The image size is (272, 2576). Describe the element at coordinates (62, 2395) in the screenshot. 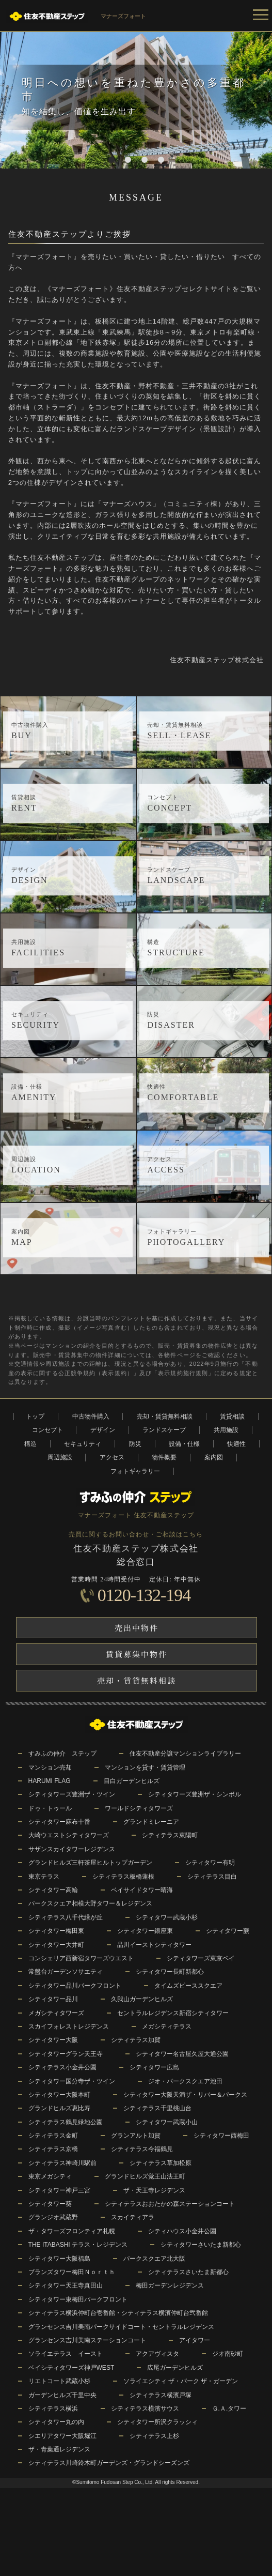

I see `ガーデンヒルズ千里中央` at that location.